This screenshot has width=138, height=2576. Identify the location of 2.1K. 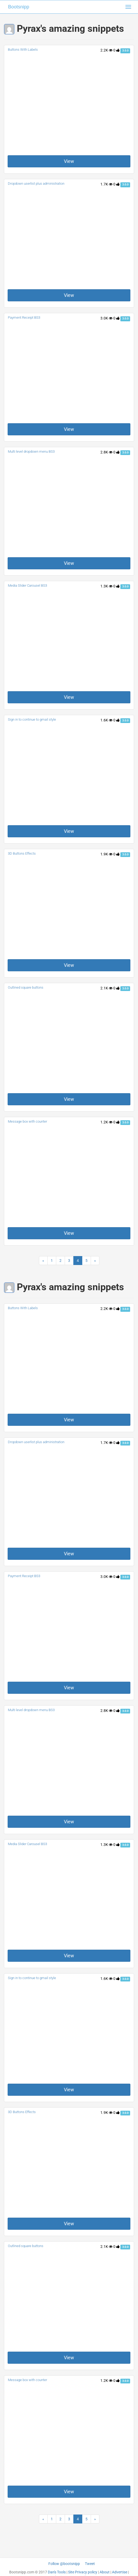
(106, 988).